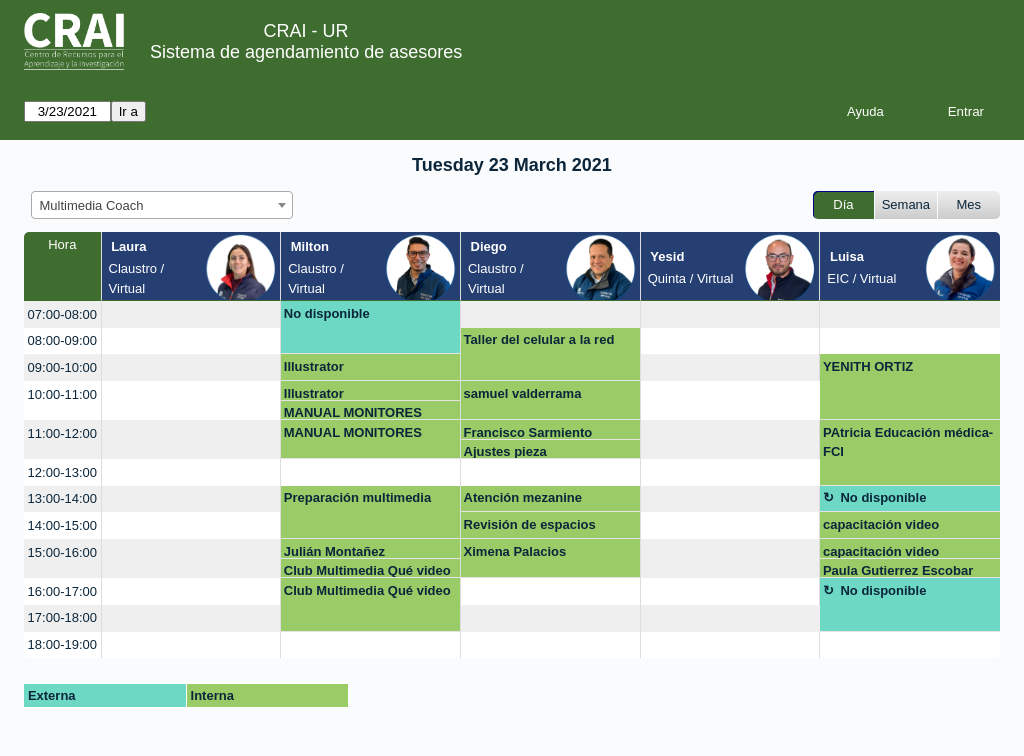  What do you see at coordinates (62, 644) in the screenshot?
I see `18:00-19:00` at bounding box center [62, 644].